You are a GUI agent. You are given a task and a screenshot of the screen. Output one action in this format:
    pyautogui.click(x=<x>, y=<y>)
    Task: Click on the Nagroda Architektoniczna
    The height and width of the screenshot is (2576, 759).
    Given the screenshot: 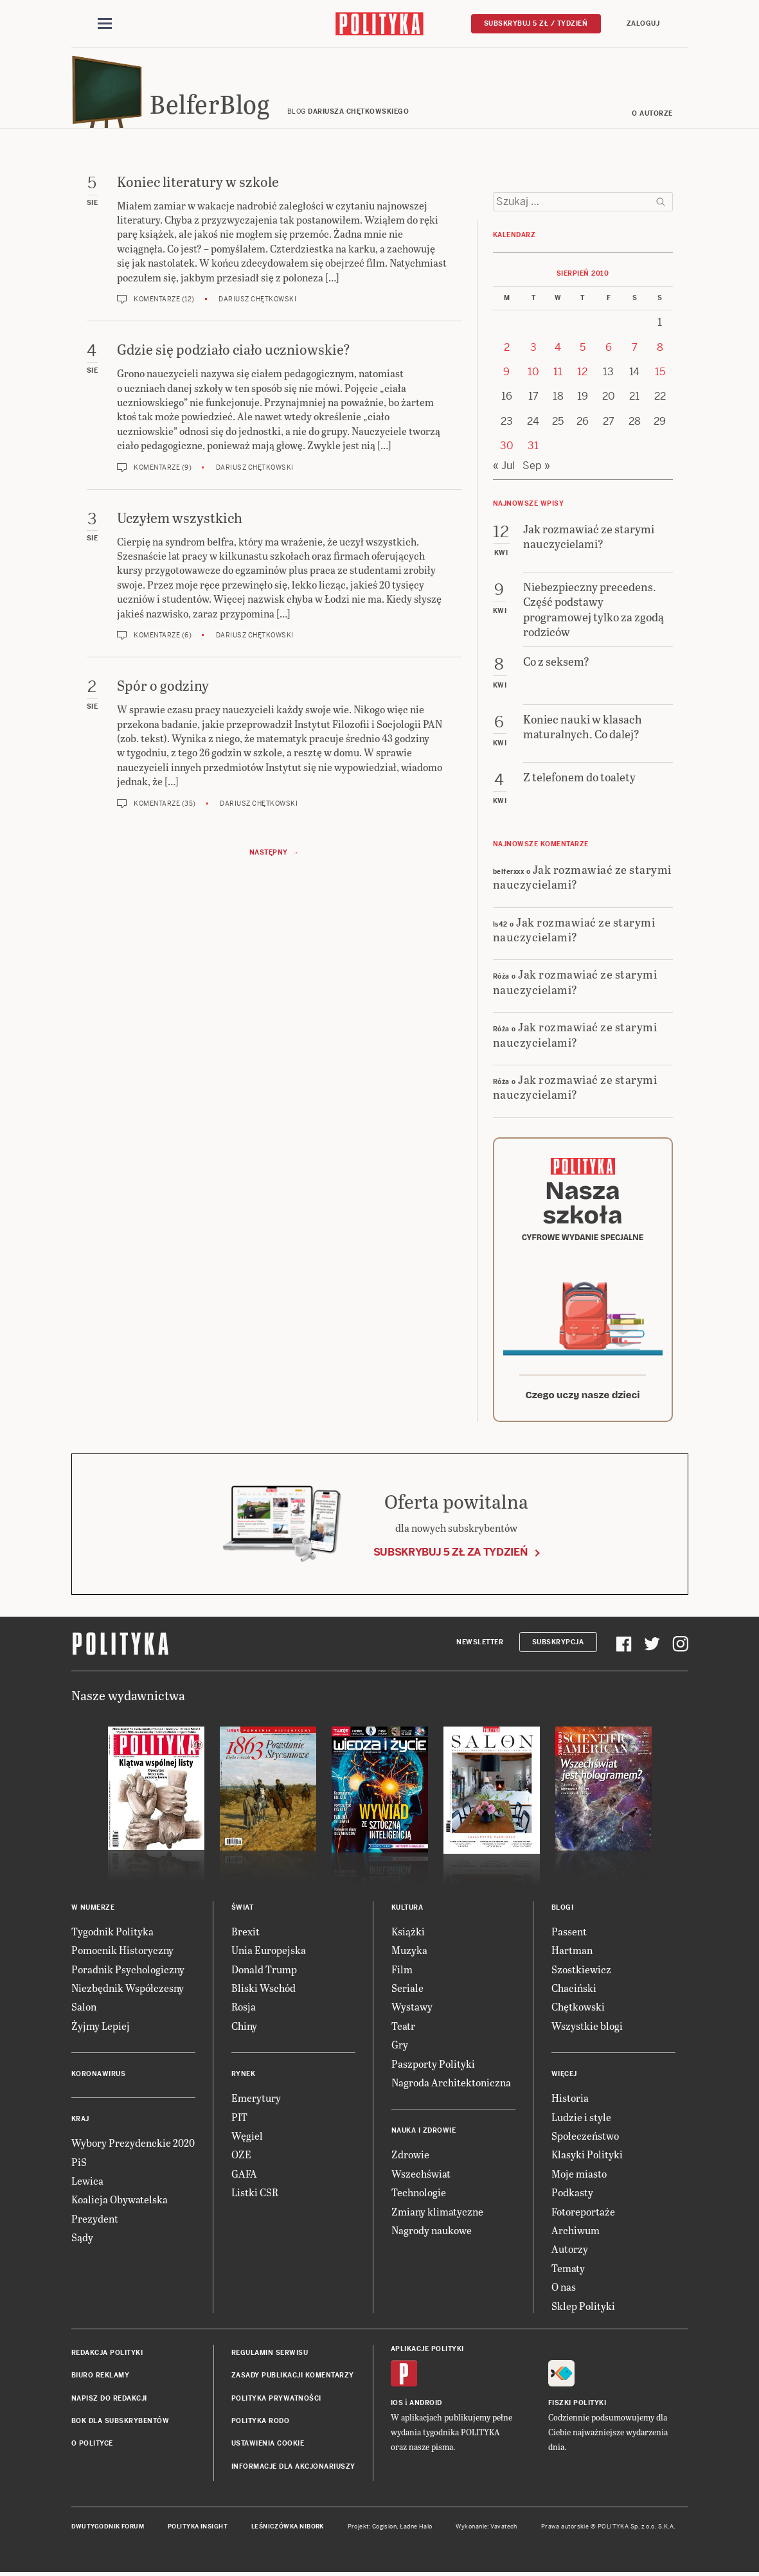 What is the action you would take?
    pyautogui.click(x=451, y=2086)
    